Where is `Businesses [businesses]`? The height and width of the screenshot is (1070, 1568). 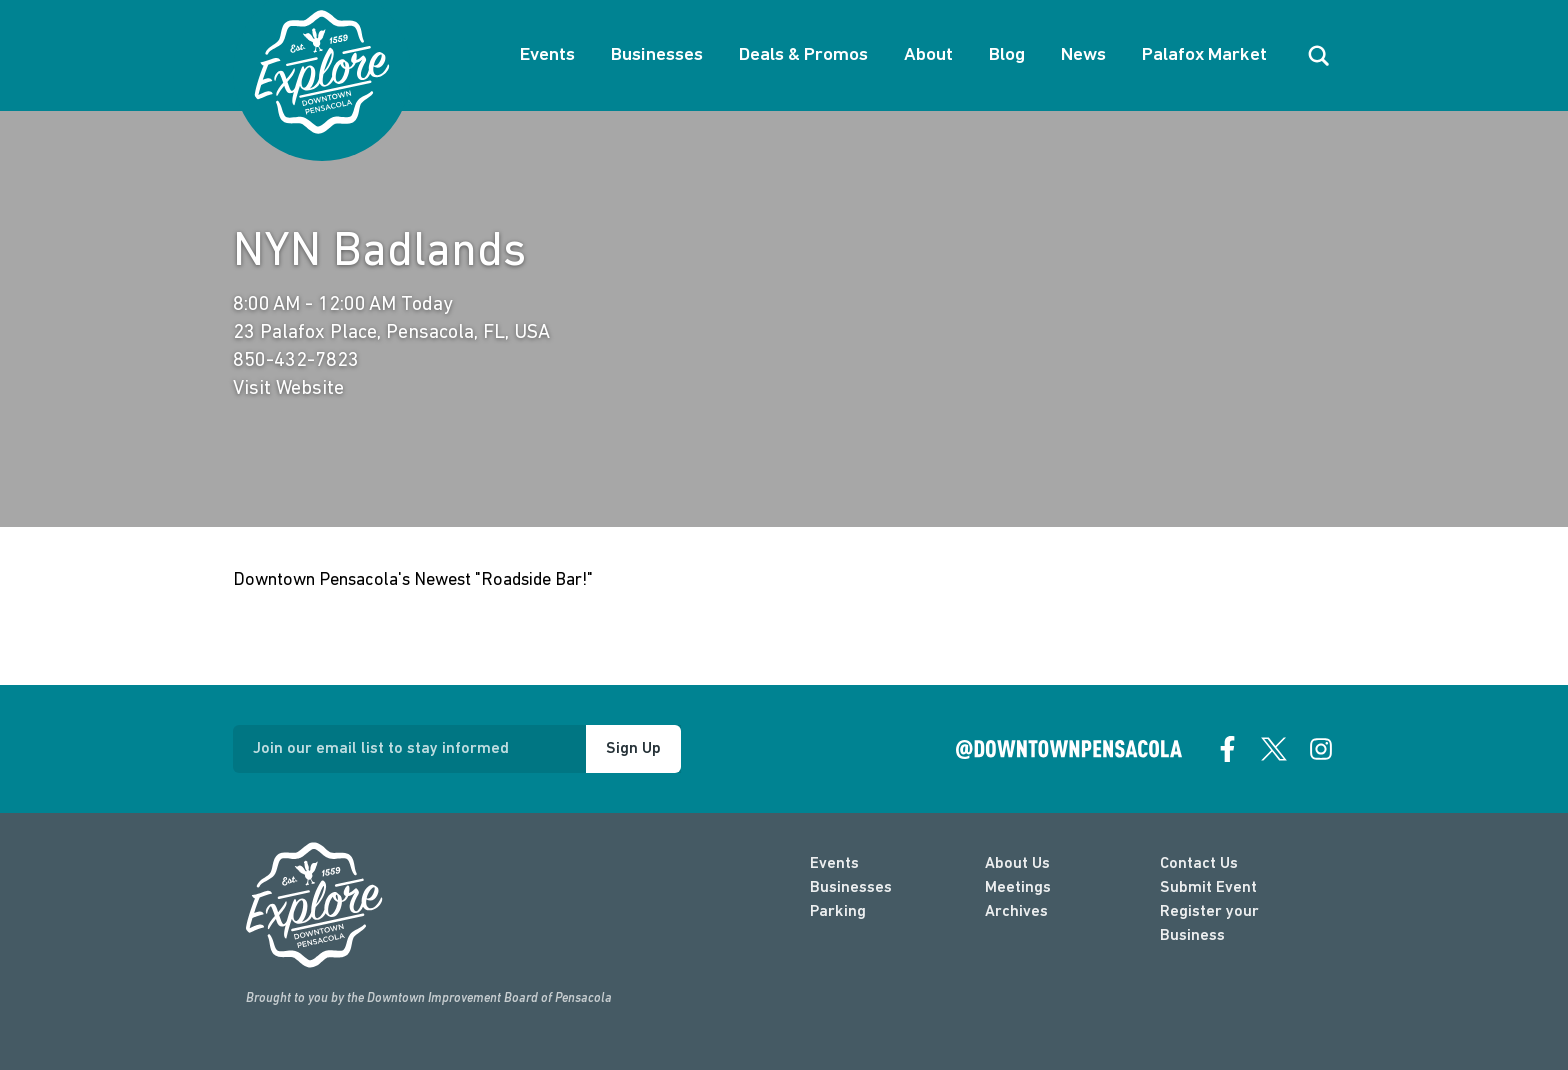 Businesses [businesses] is located at coordinates (851, 888).